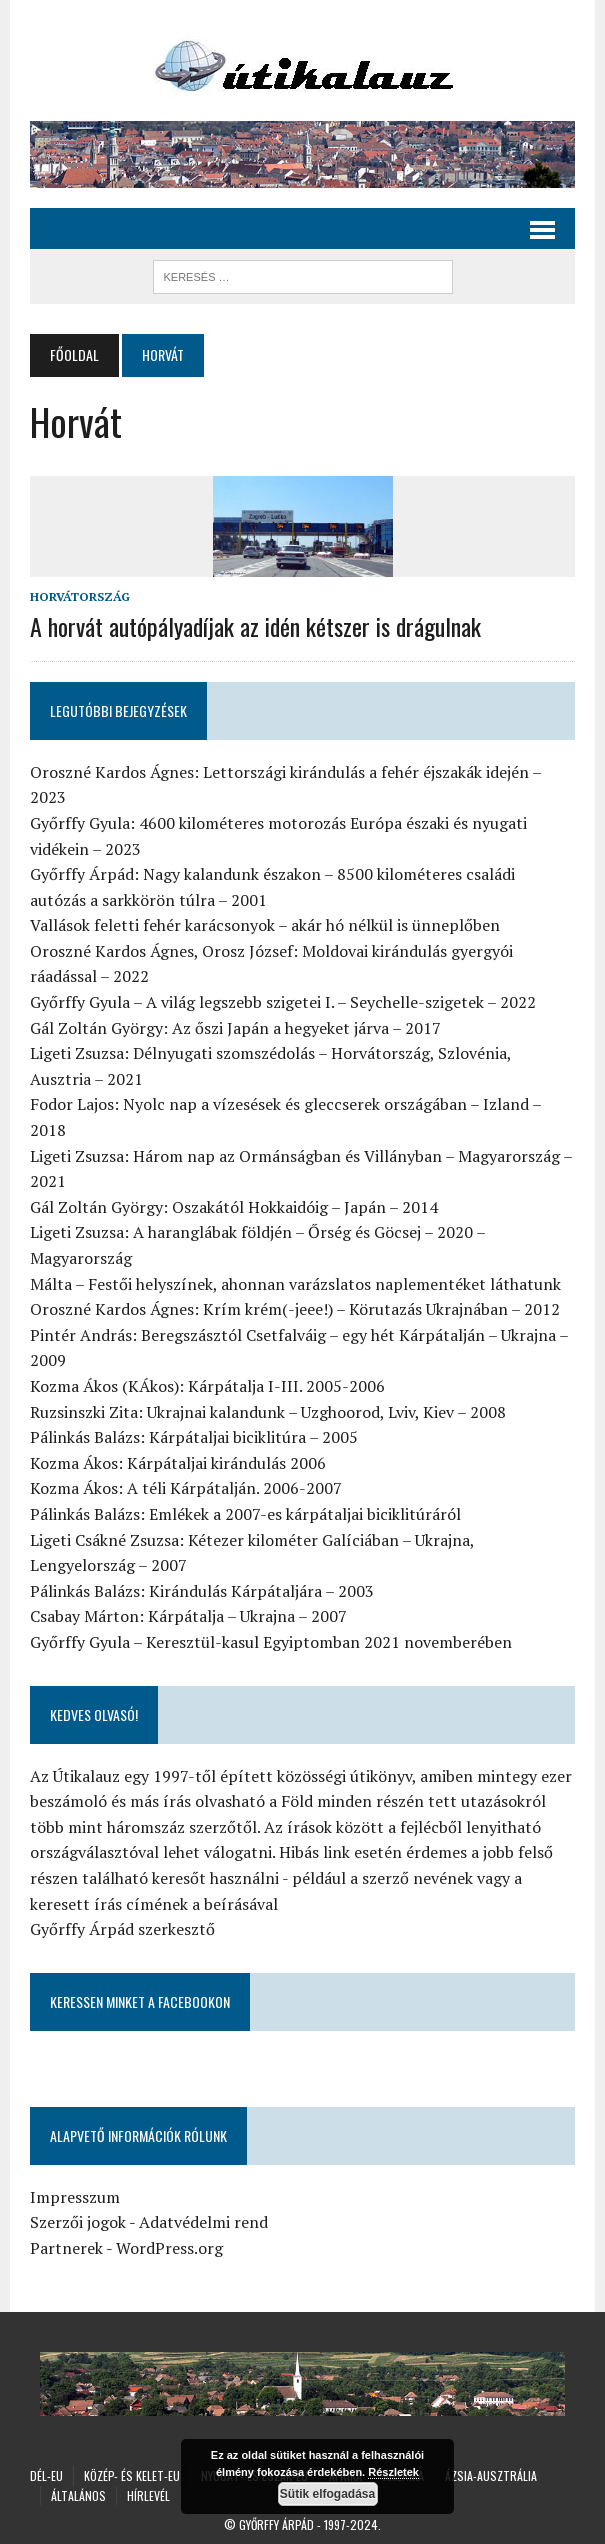  Describe the element at coordinates (75, 2197) in the screenshot. I see `Impresszum` at that location.